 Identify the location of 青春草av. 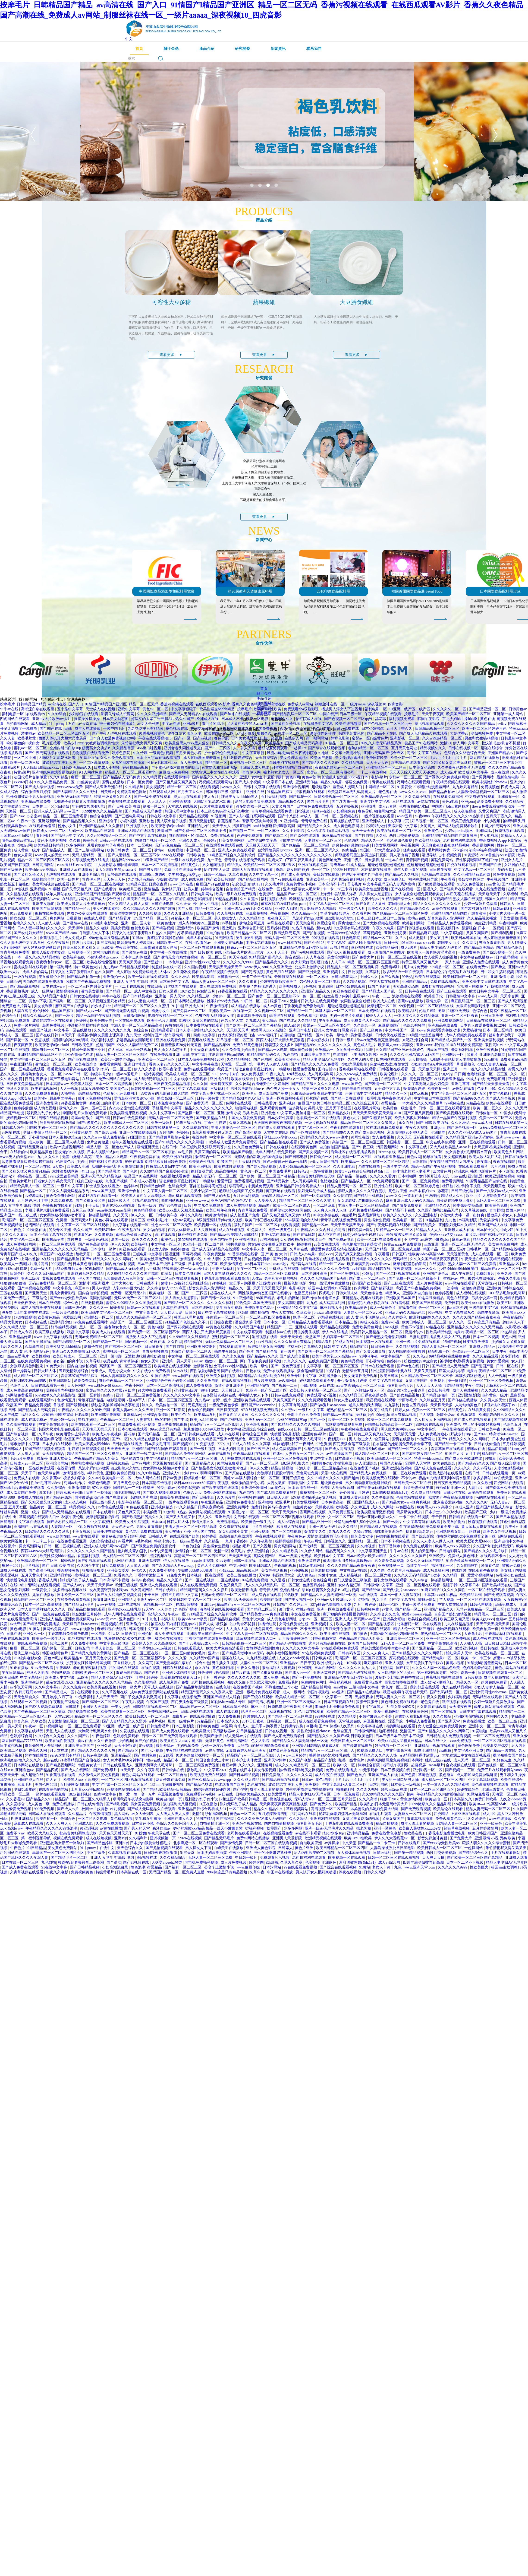
(337, 865).